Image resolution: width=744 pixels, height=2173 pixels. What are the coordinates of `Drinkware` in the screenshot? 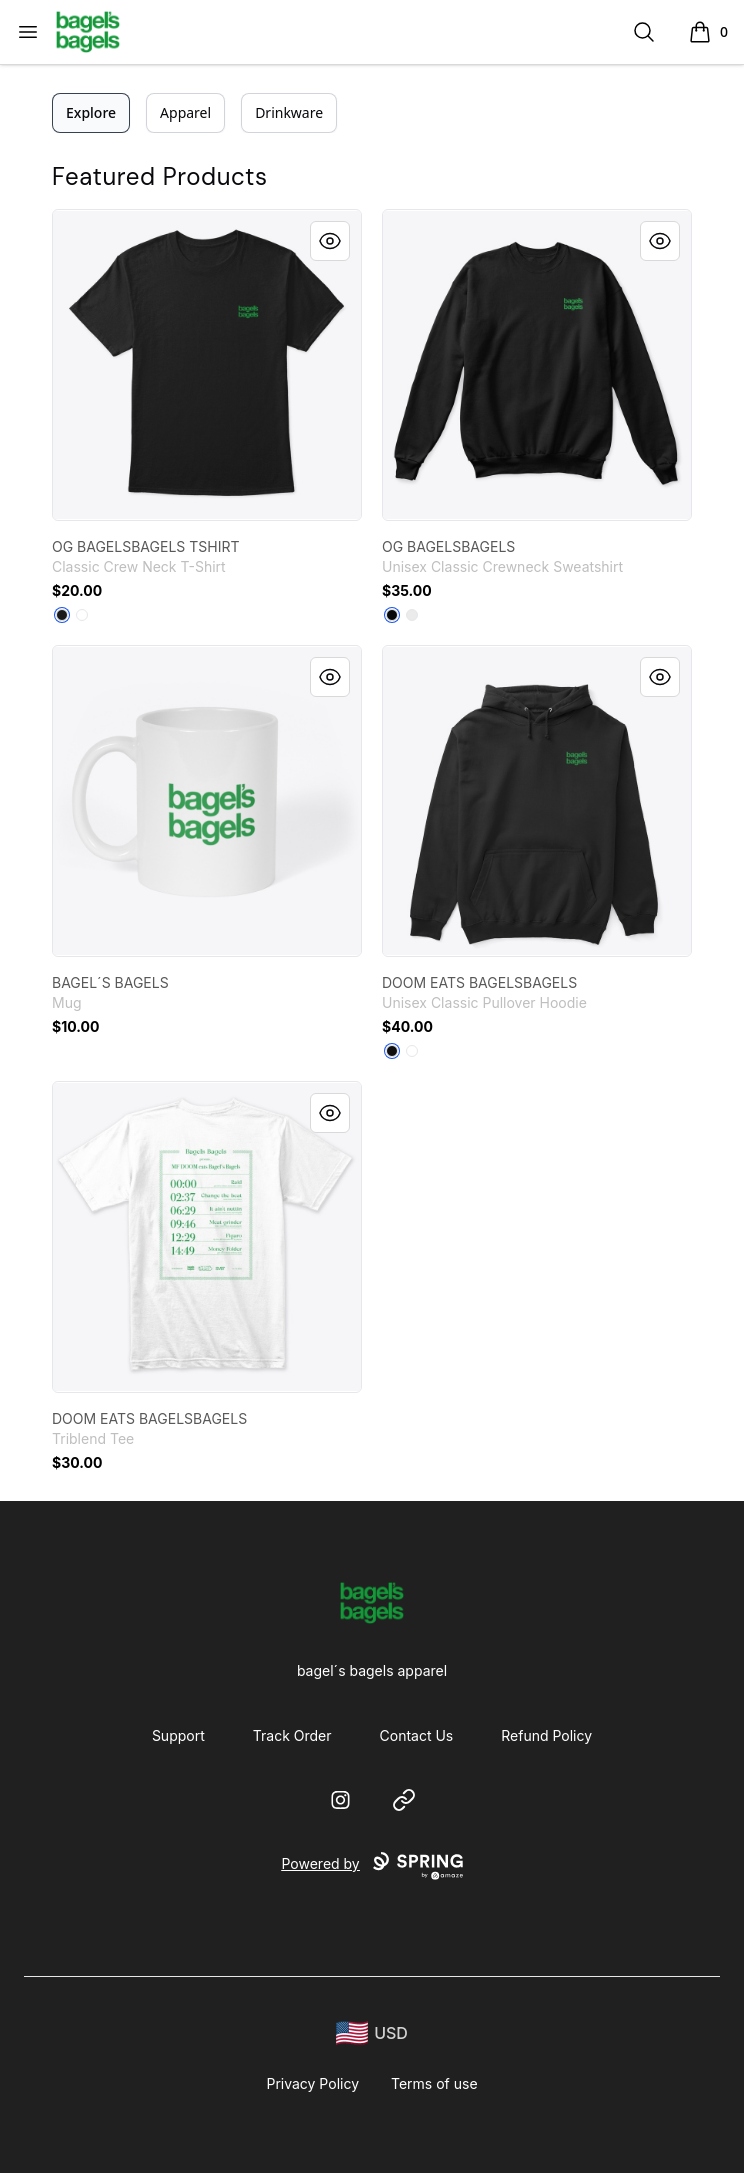 It's located at (289, 112).